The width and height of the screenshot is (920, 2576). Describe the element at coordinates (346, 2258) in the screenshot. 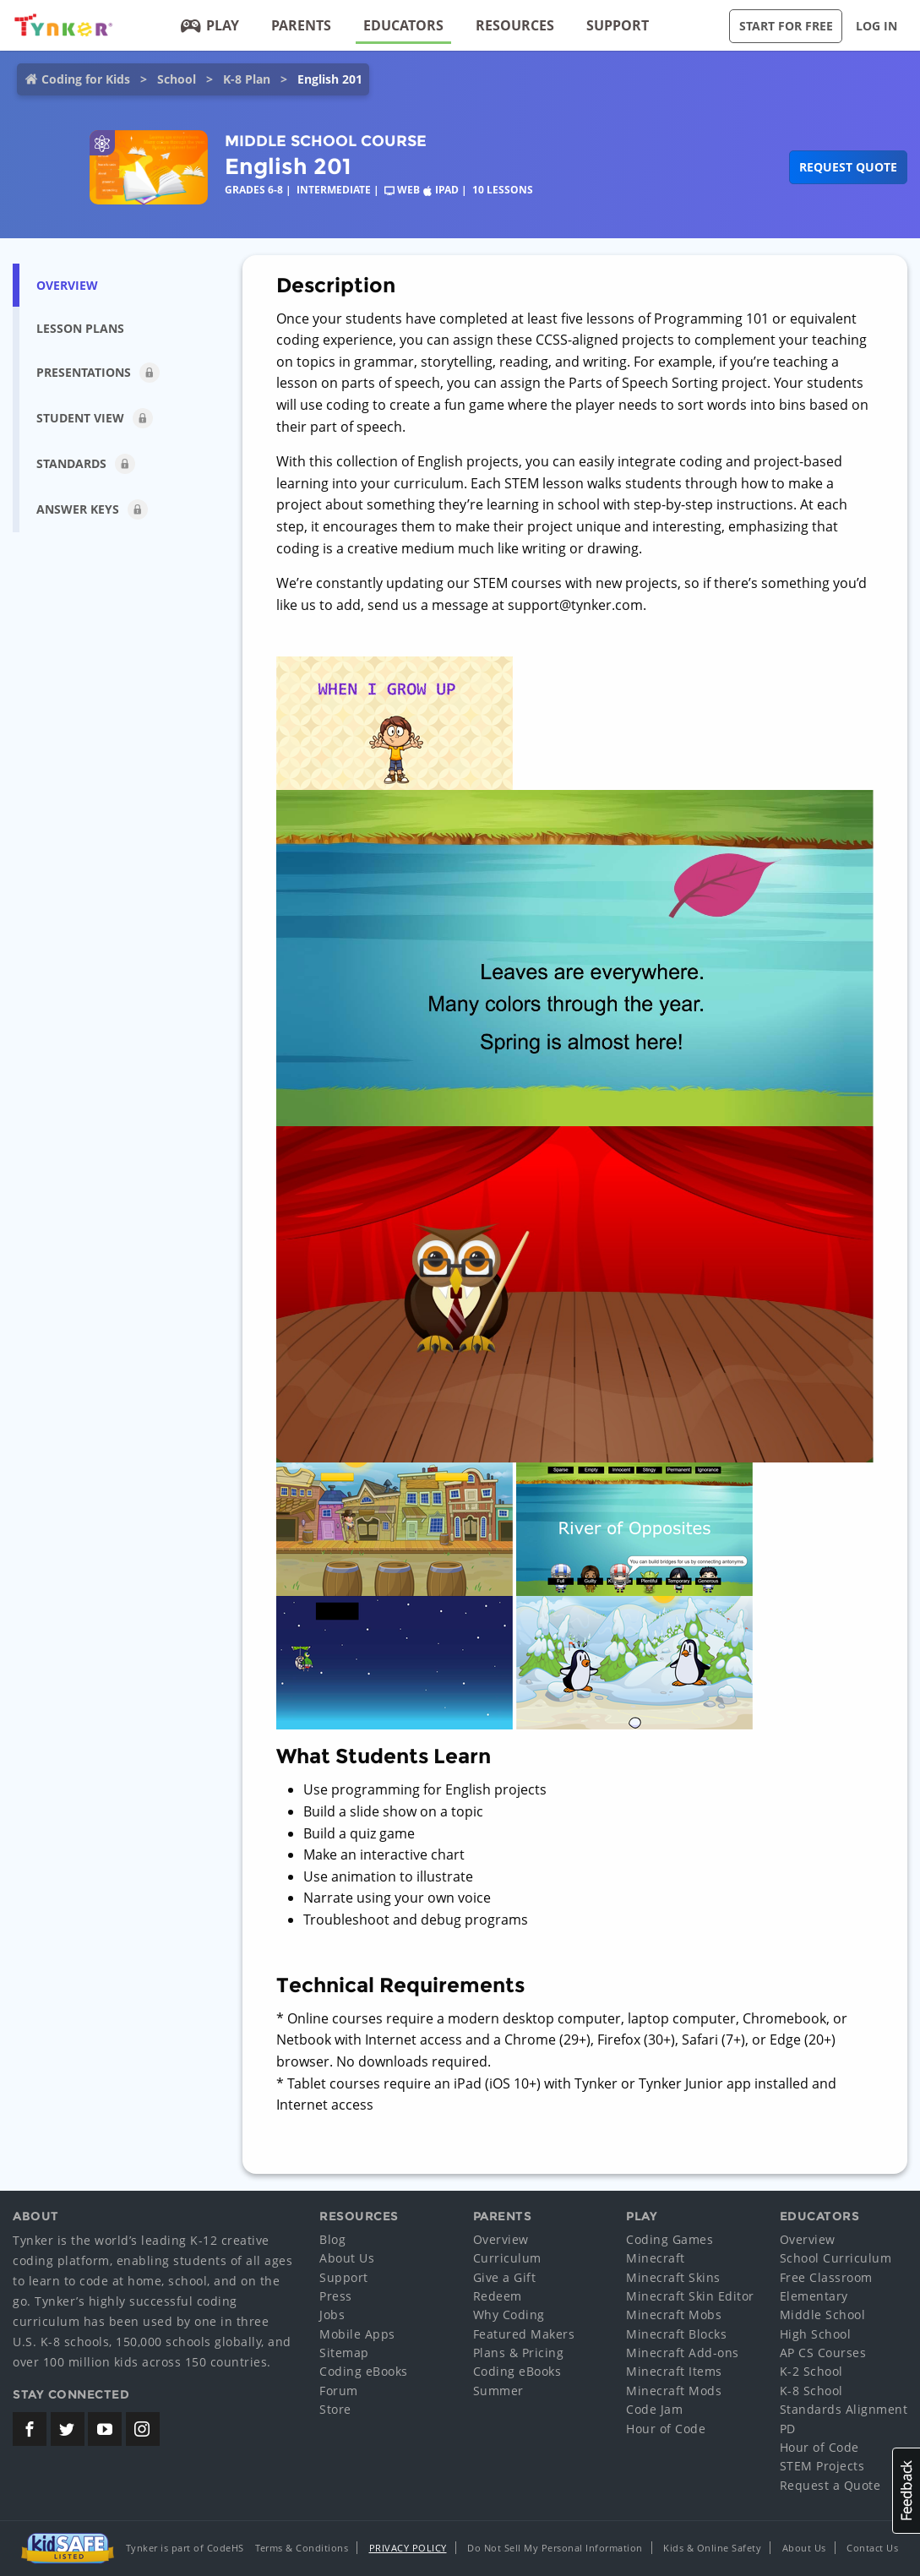

I see `About Us` at that location.